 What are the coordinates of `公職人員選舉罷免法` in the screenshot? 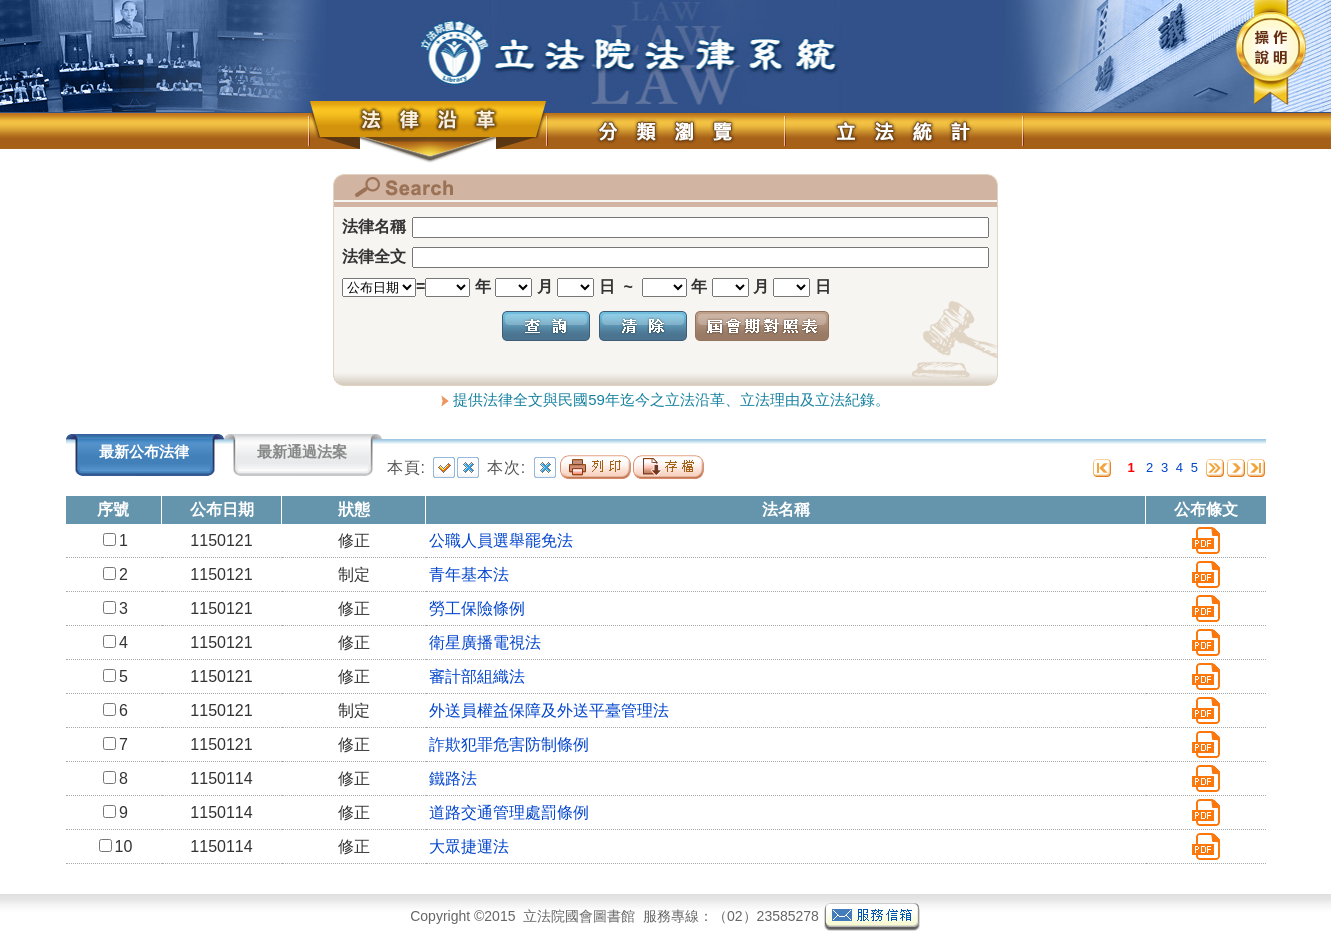 It's located at (501, 540).